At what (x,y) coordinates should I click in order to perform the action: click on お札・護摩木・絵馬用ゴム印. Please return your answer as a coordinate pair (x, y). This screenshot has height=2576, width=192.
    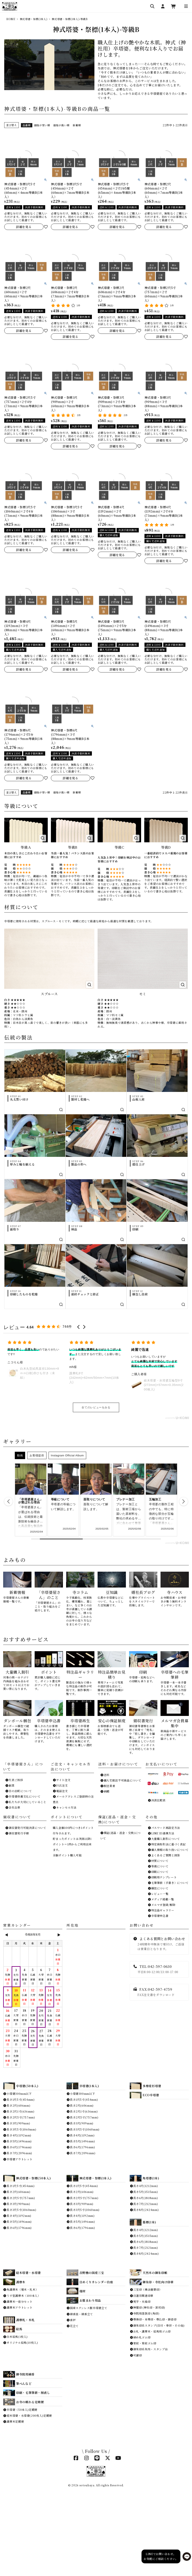
    Looking at the image, I should click on (152, 2331).